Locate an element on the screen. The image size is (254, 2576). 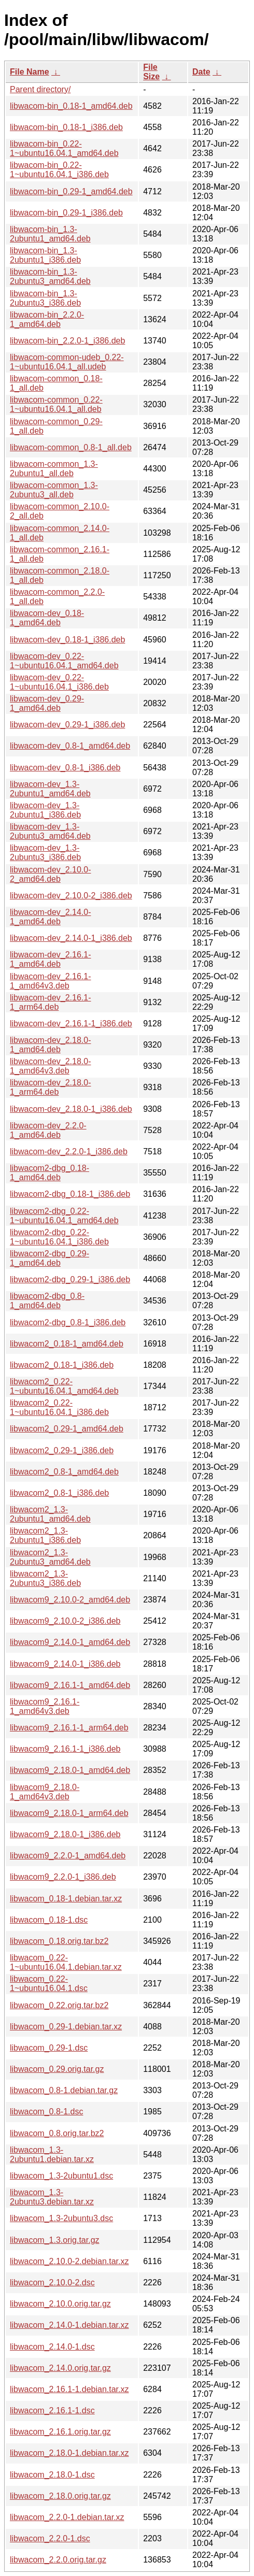
libwacom-dev_2.16.1-1_amd64v3.deb is located at coordinates (50, 981).